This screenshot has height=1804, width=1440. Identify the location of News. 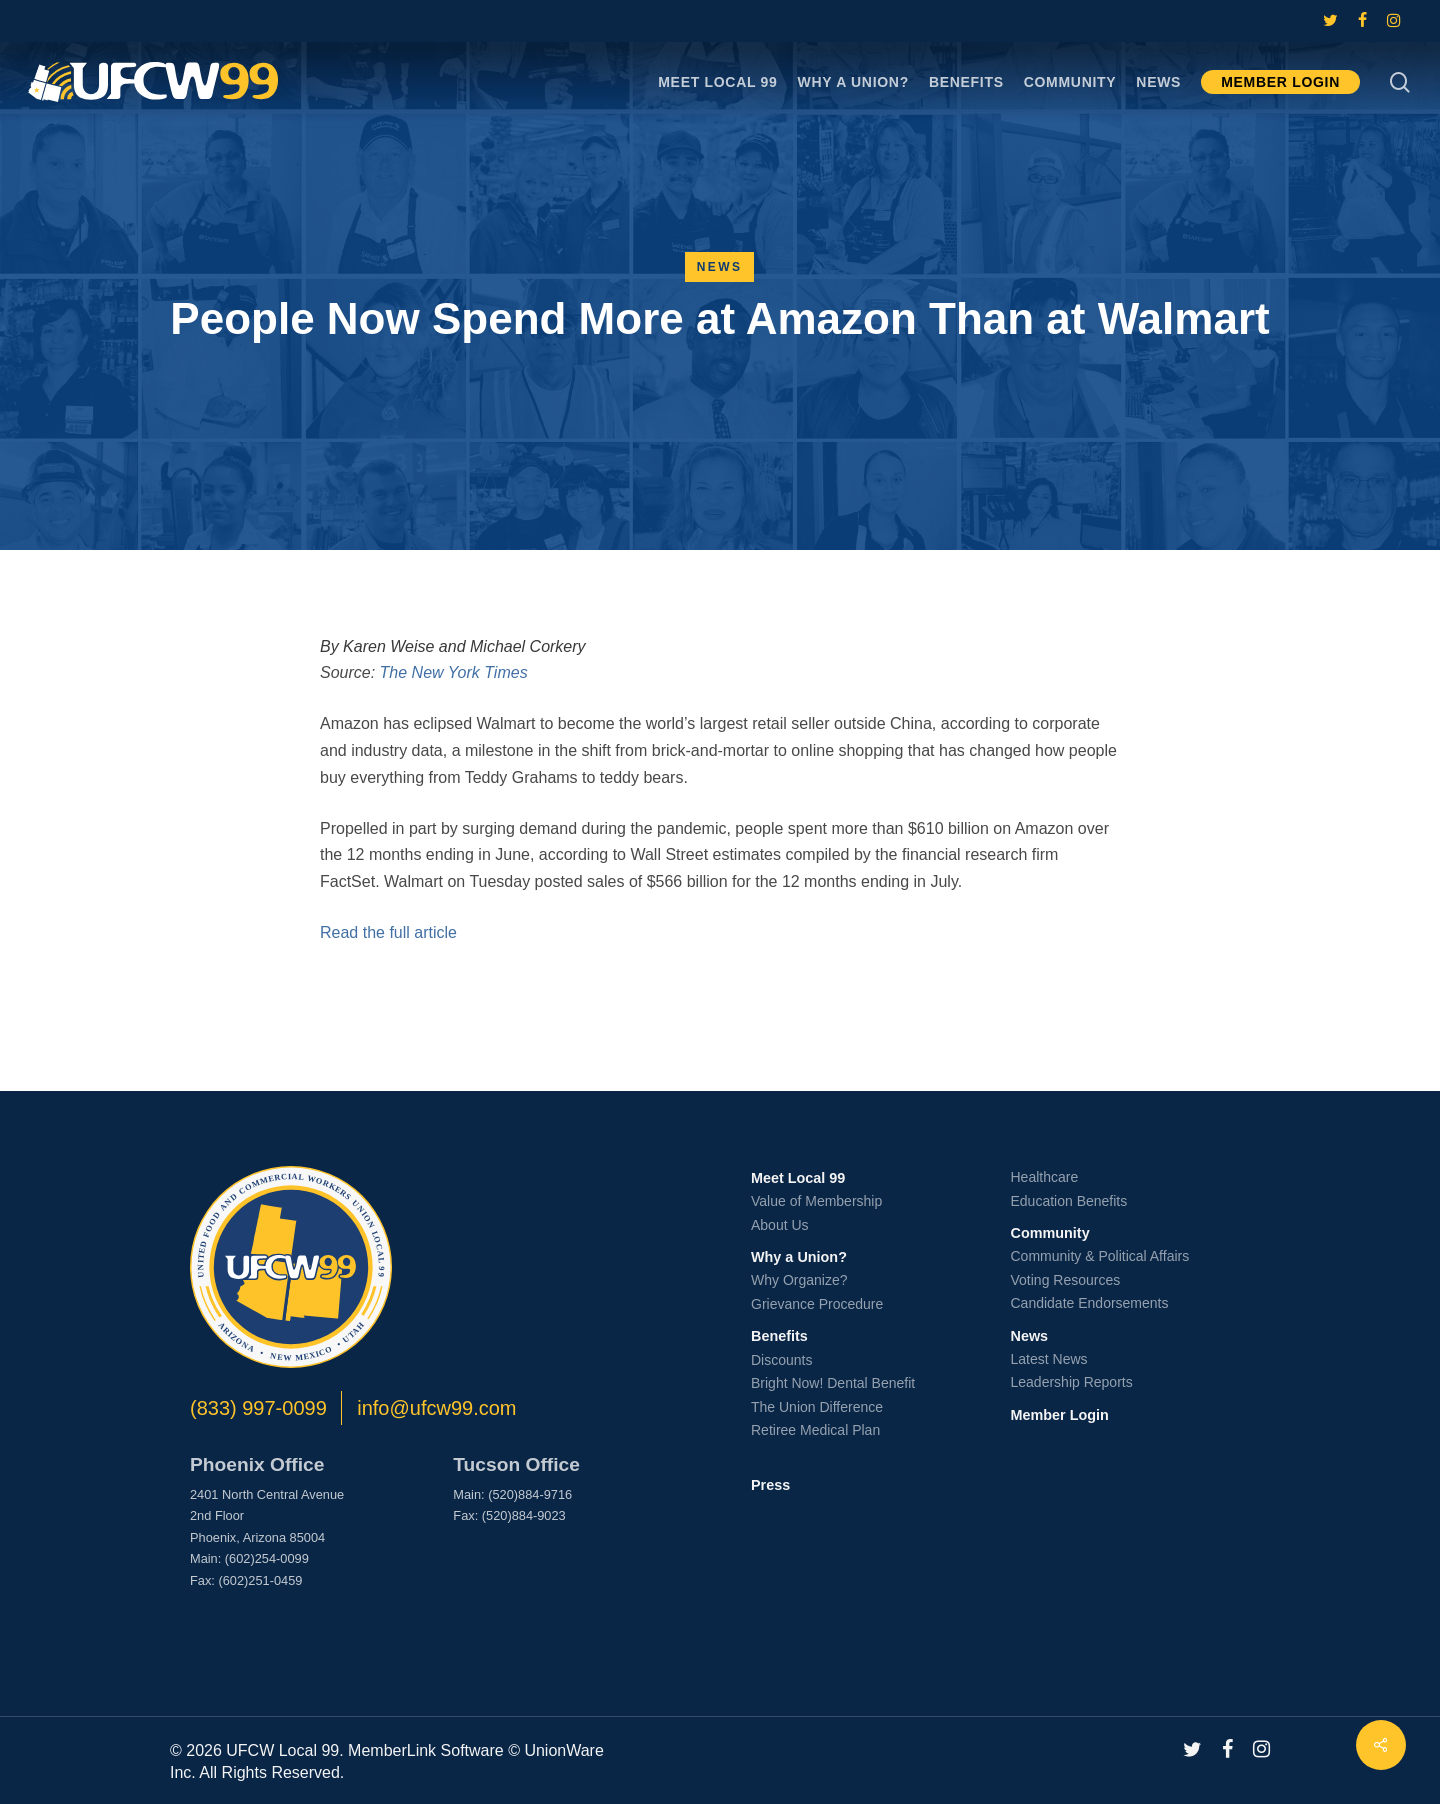
(720, 267).